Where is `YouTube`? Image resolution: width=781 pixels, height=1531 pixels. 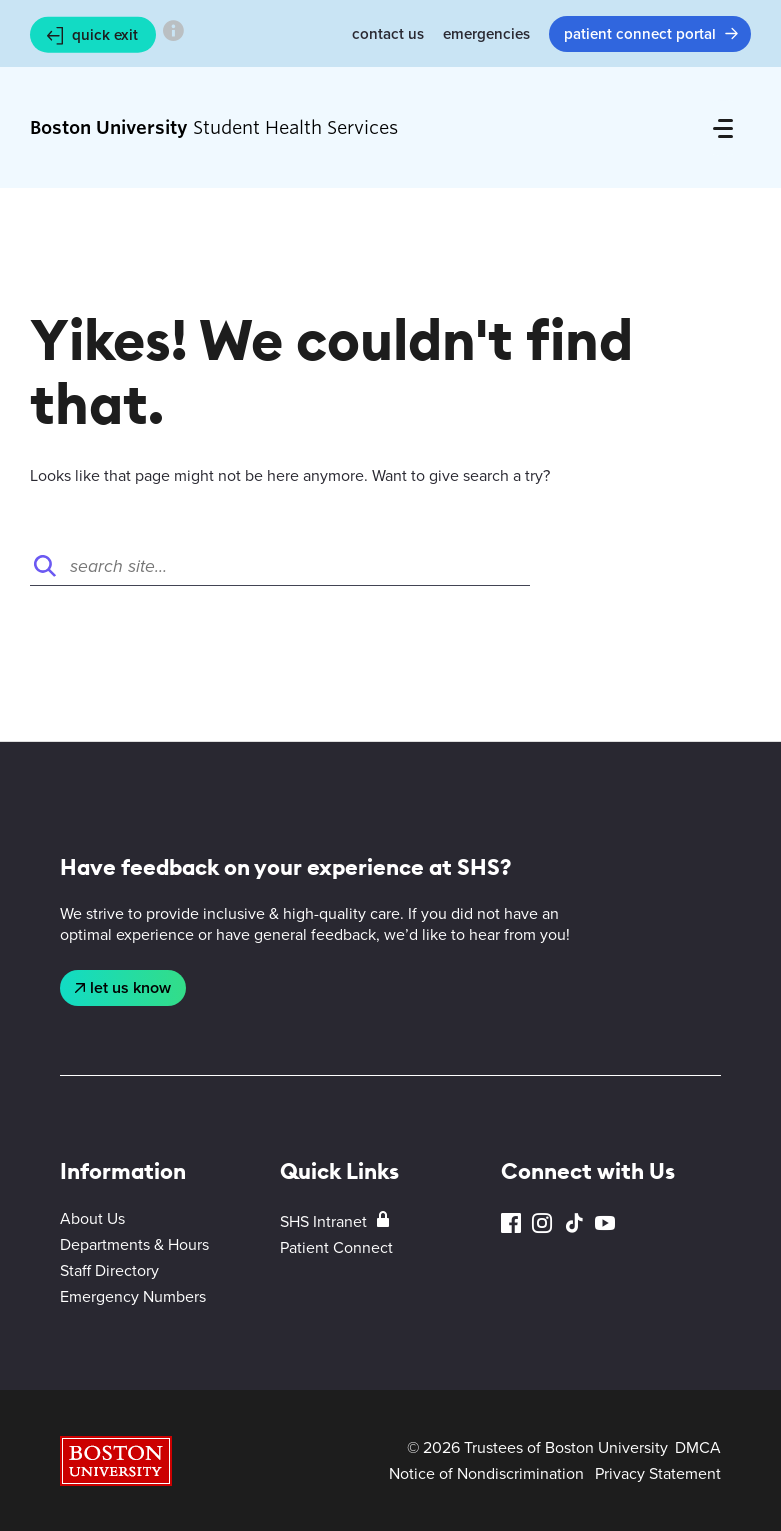 YouTube is located at coordinates (605, 1223).